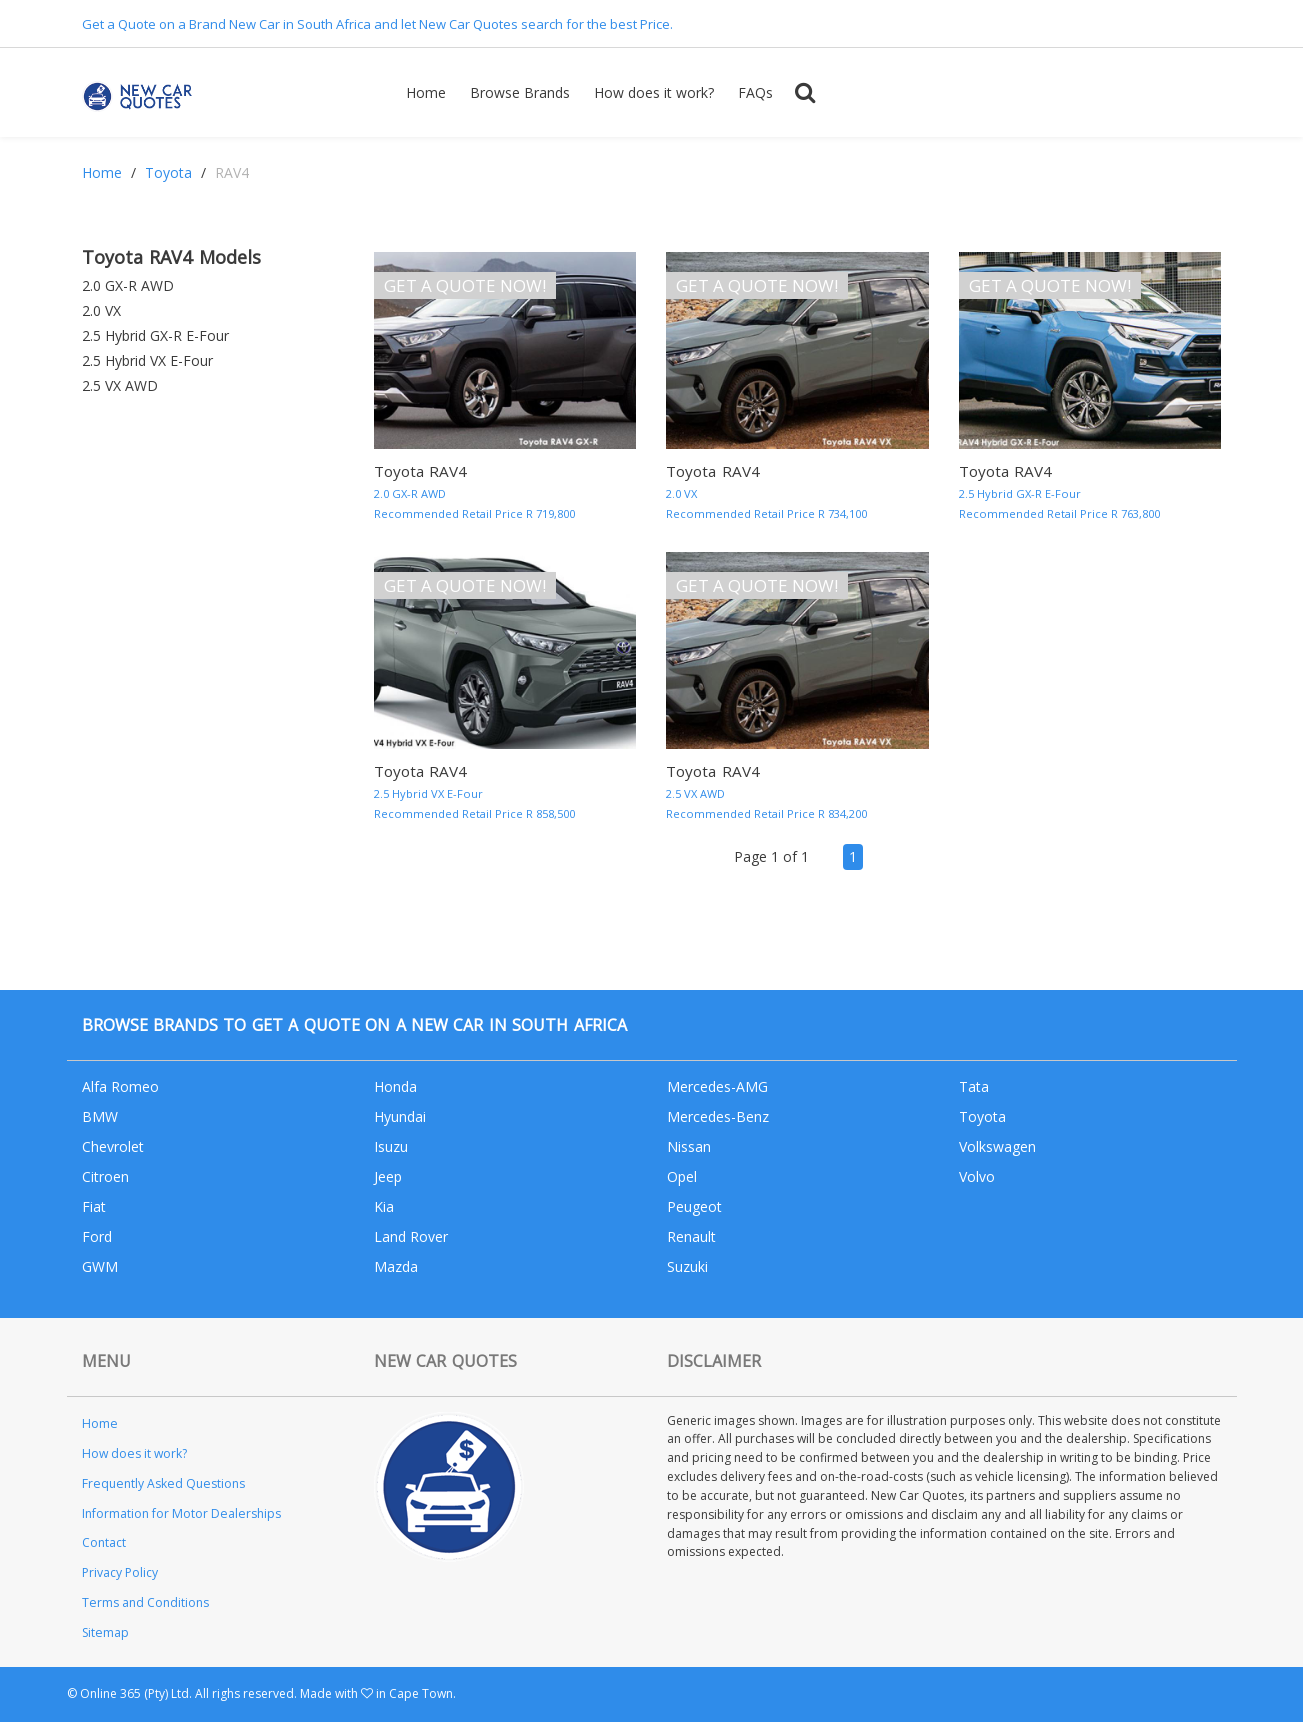 This screenshot has height=1722, width=1303. I want to click on FAQs, so click(755, 92).